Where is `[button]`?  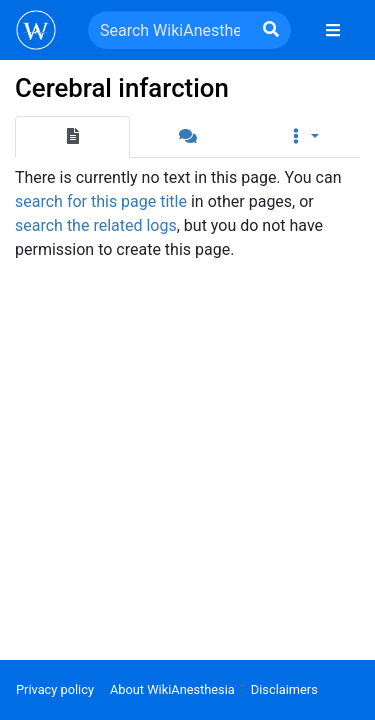 [button] is located at coordinates (302, 137).